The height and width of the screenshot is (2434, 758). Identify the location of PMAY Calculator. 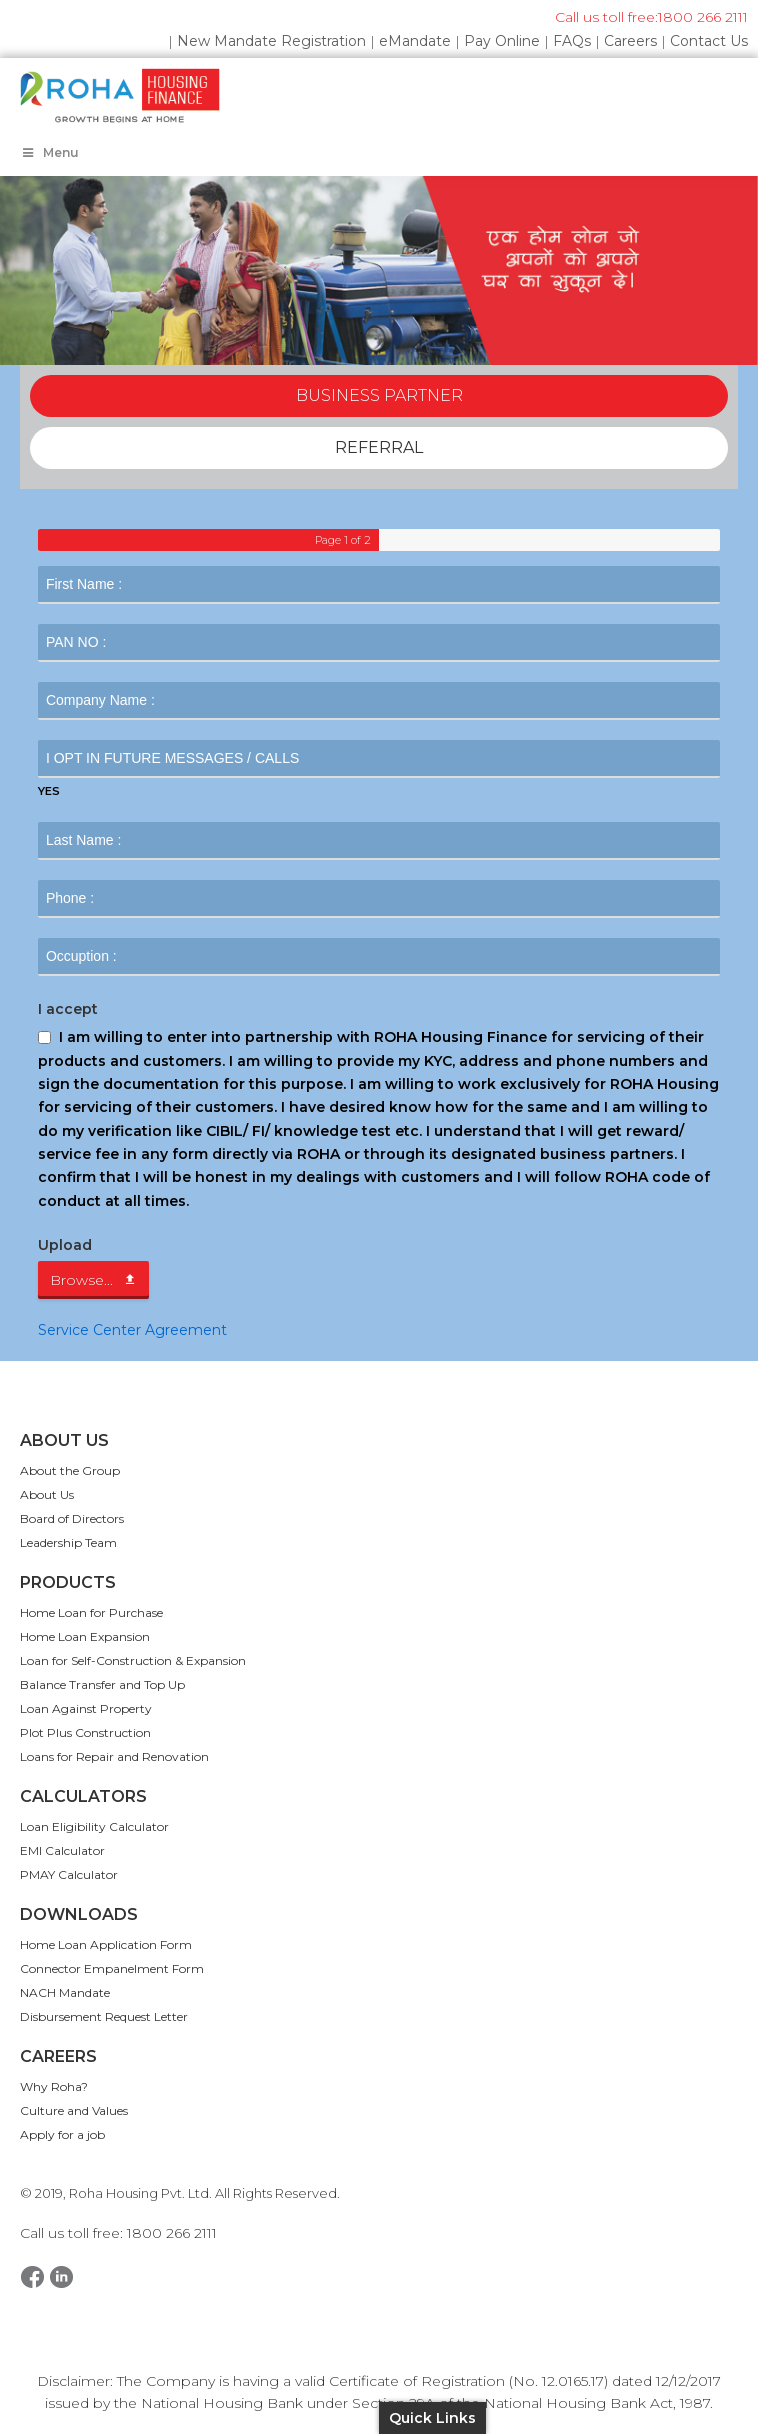
(69, 1874).